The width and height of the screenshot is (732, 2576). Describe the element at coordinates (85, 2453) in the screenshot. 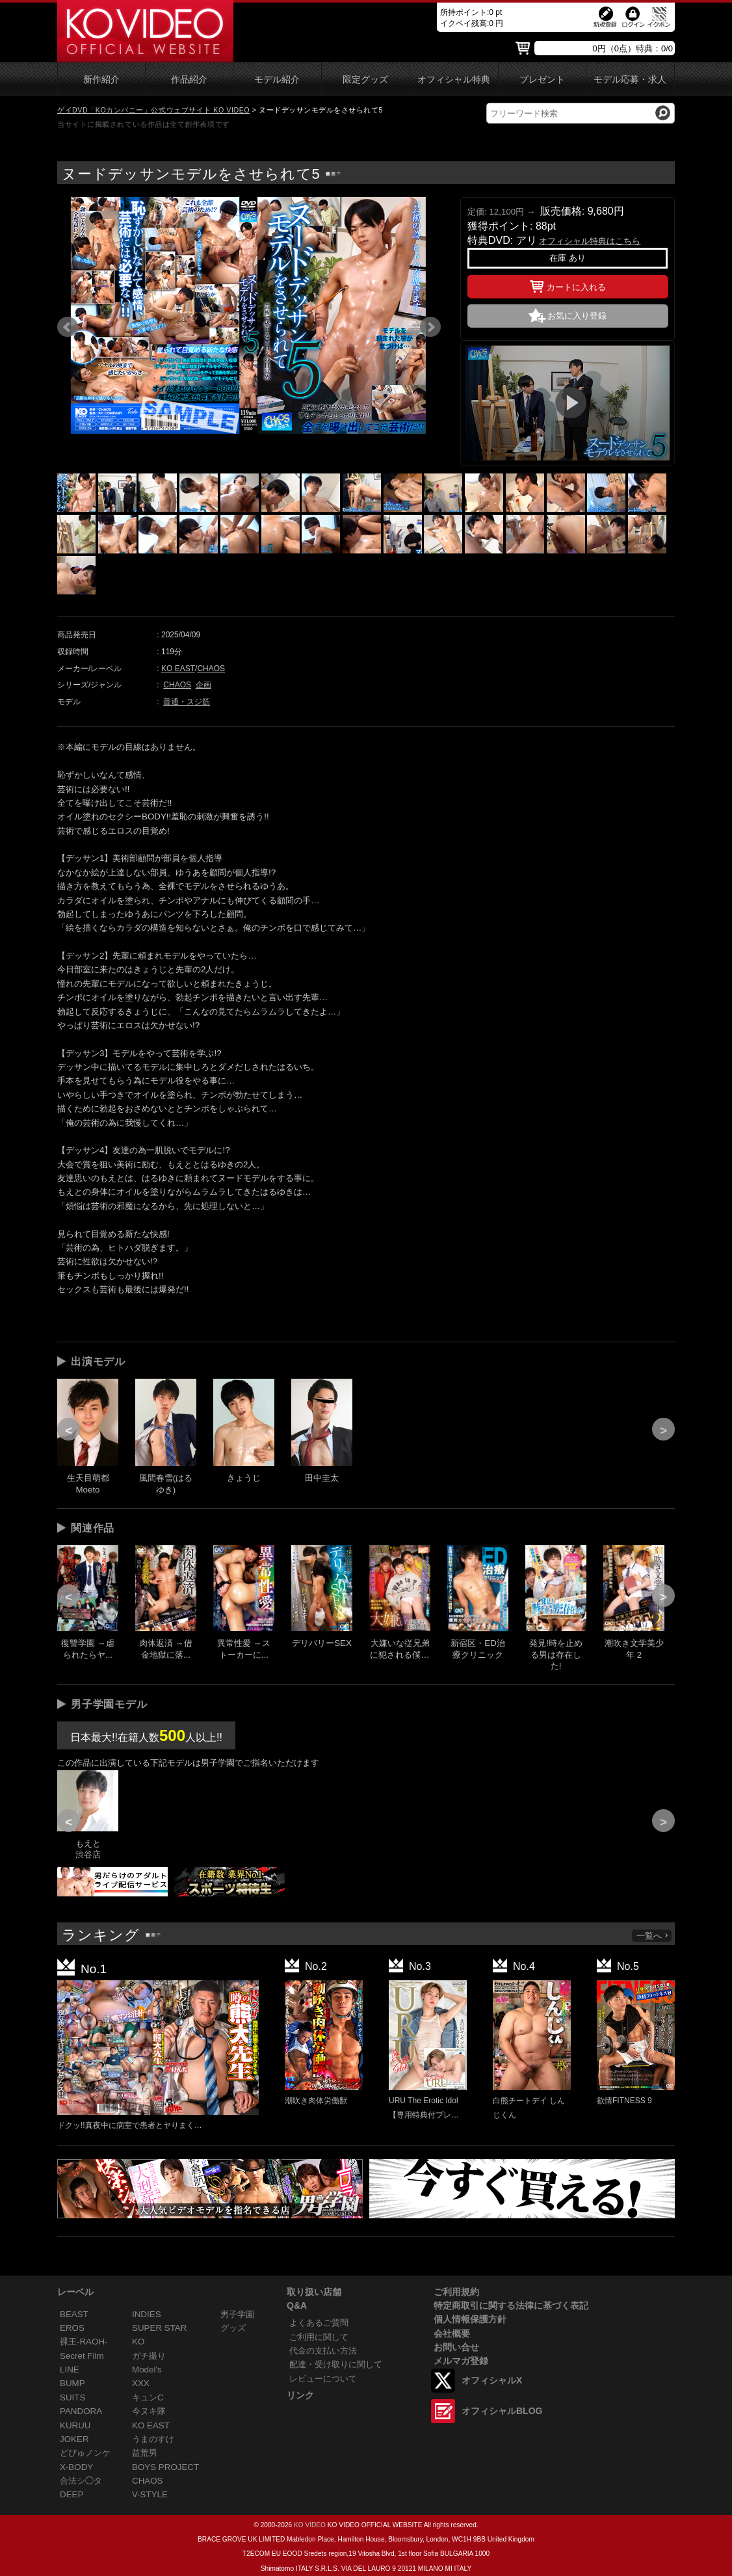

I see `どぴゅノンケ` at that location.